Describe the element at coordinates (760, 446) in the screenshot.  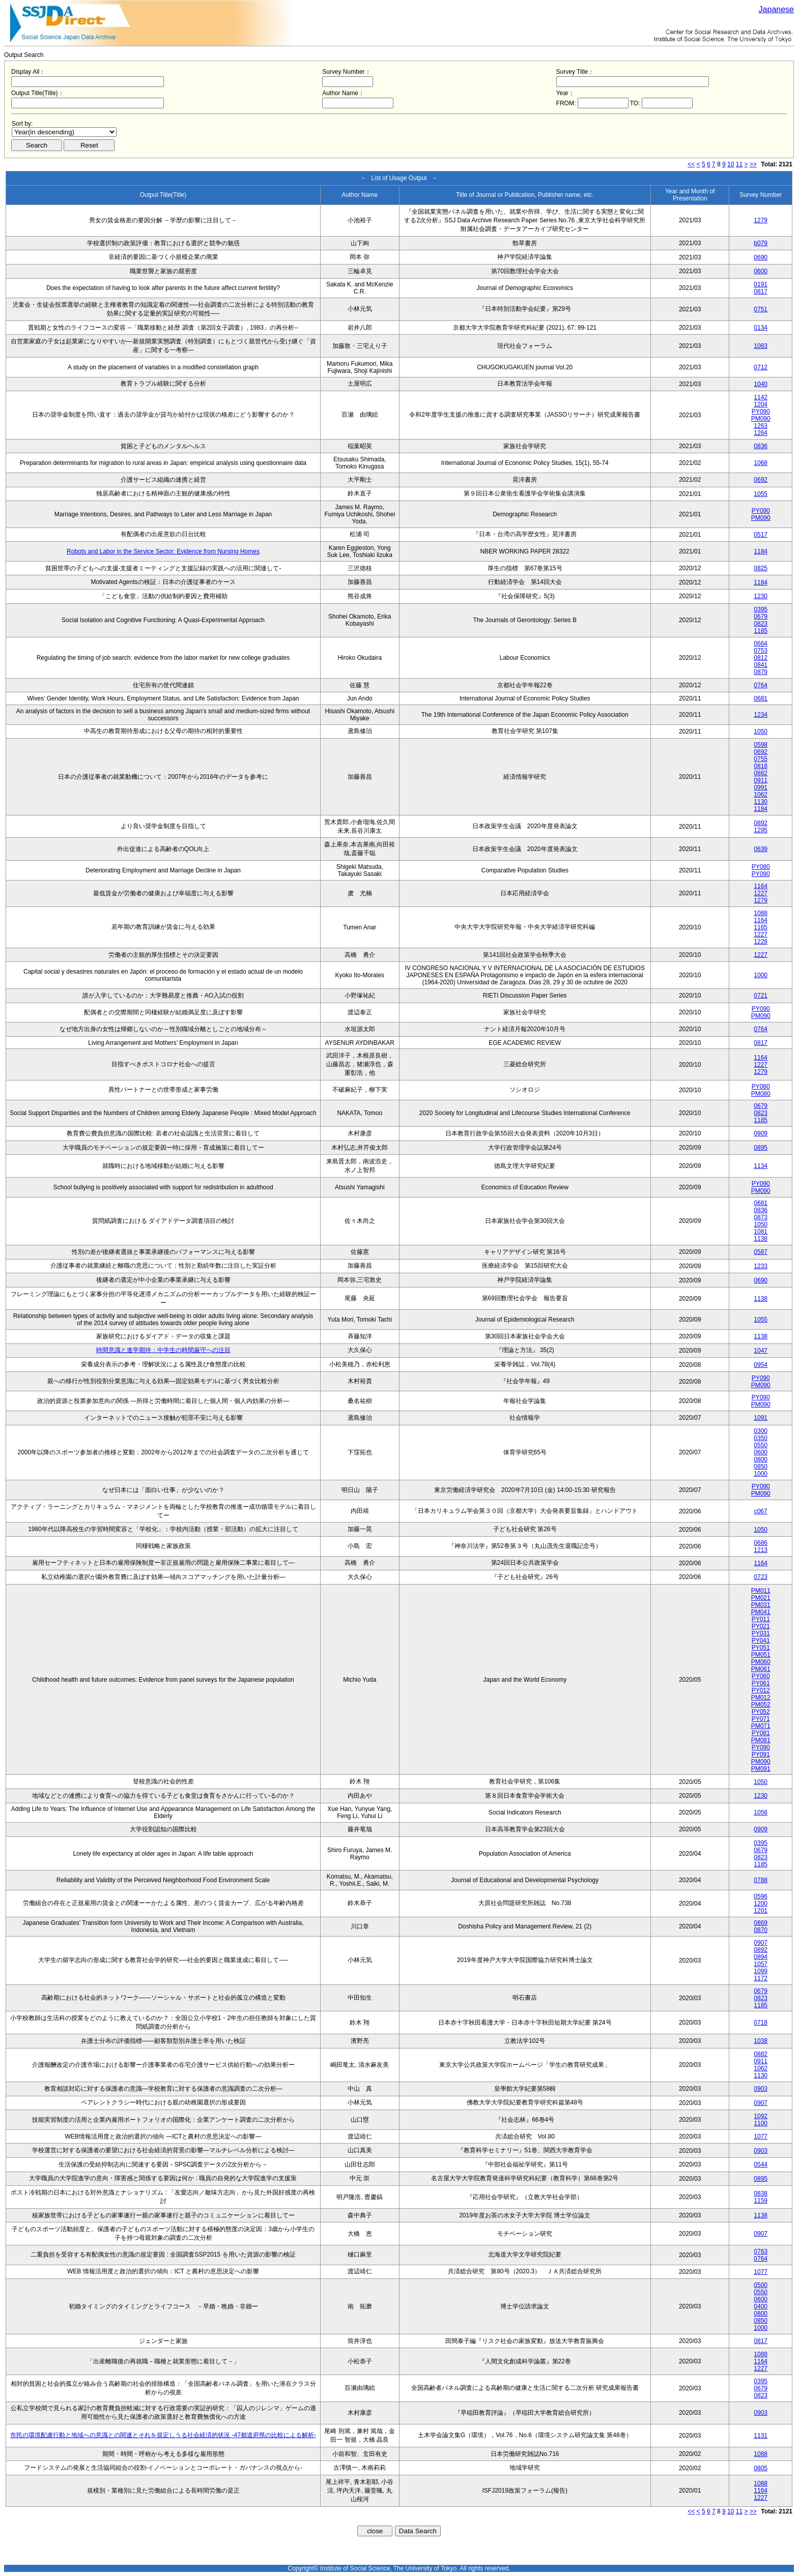
I see `0836` at that location.